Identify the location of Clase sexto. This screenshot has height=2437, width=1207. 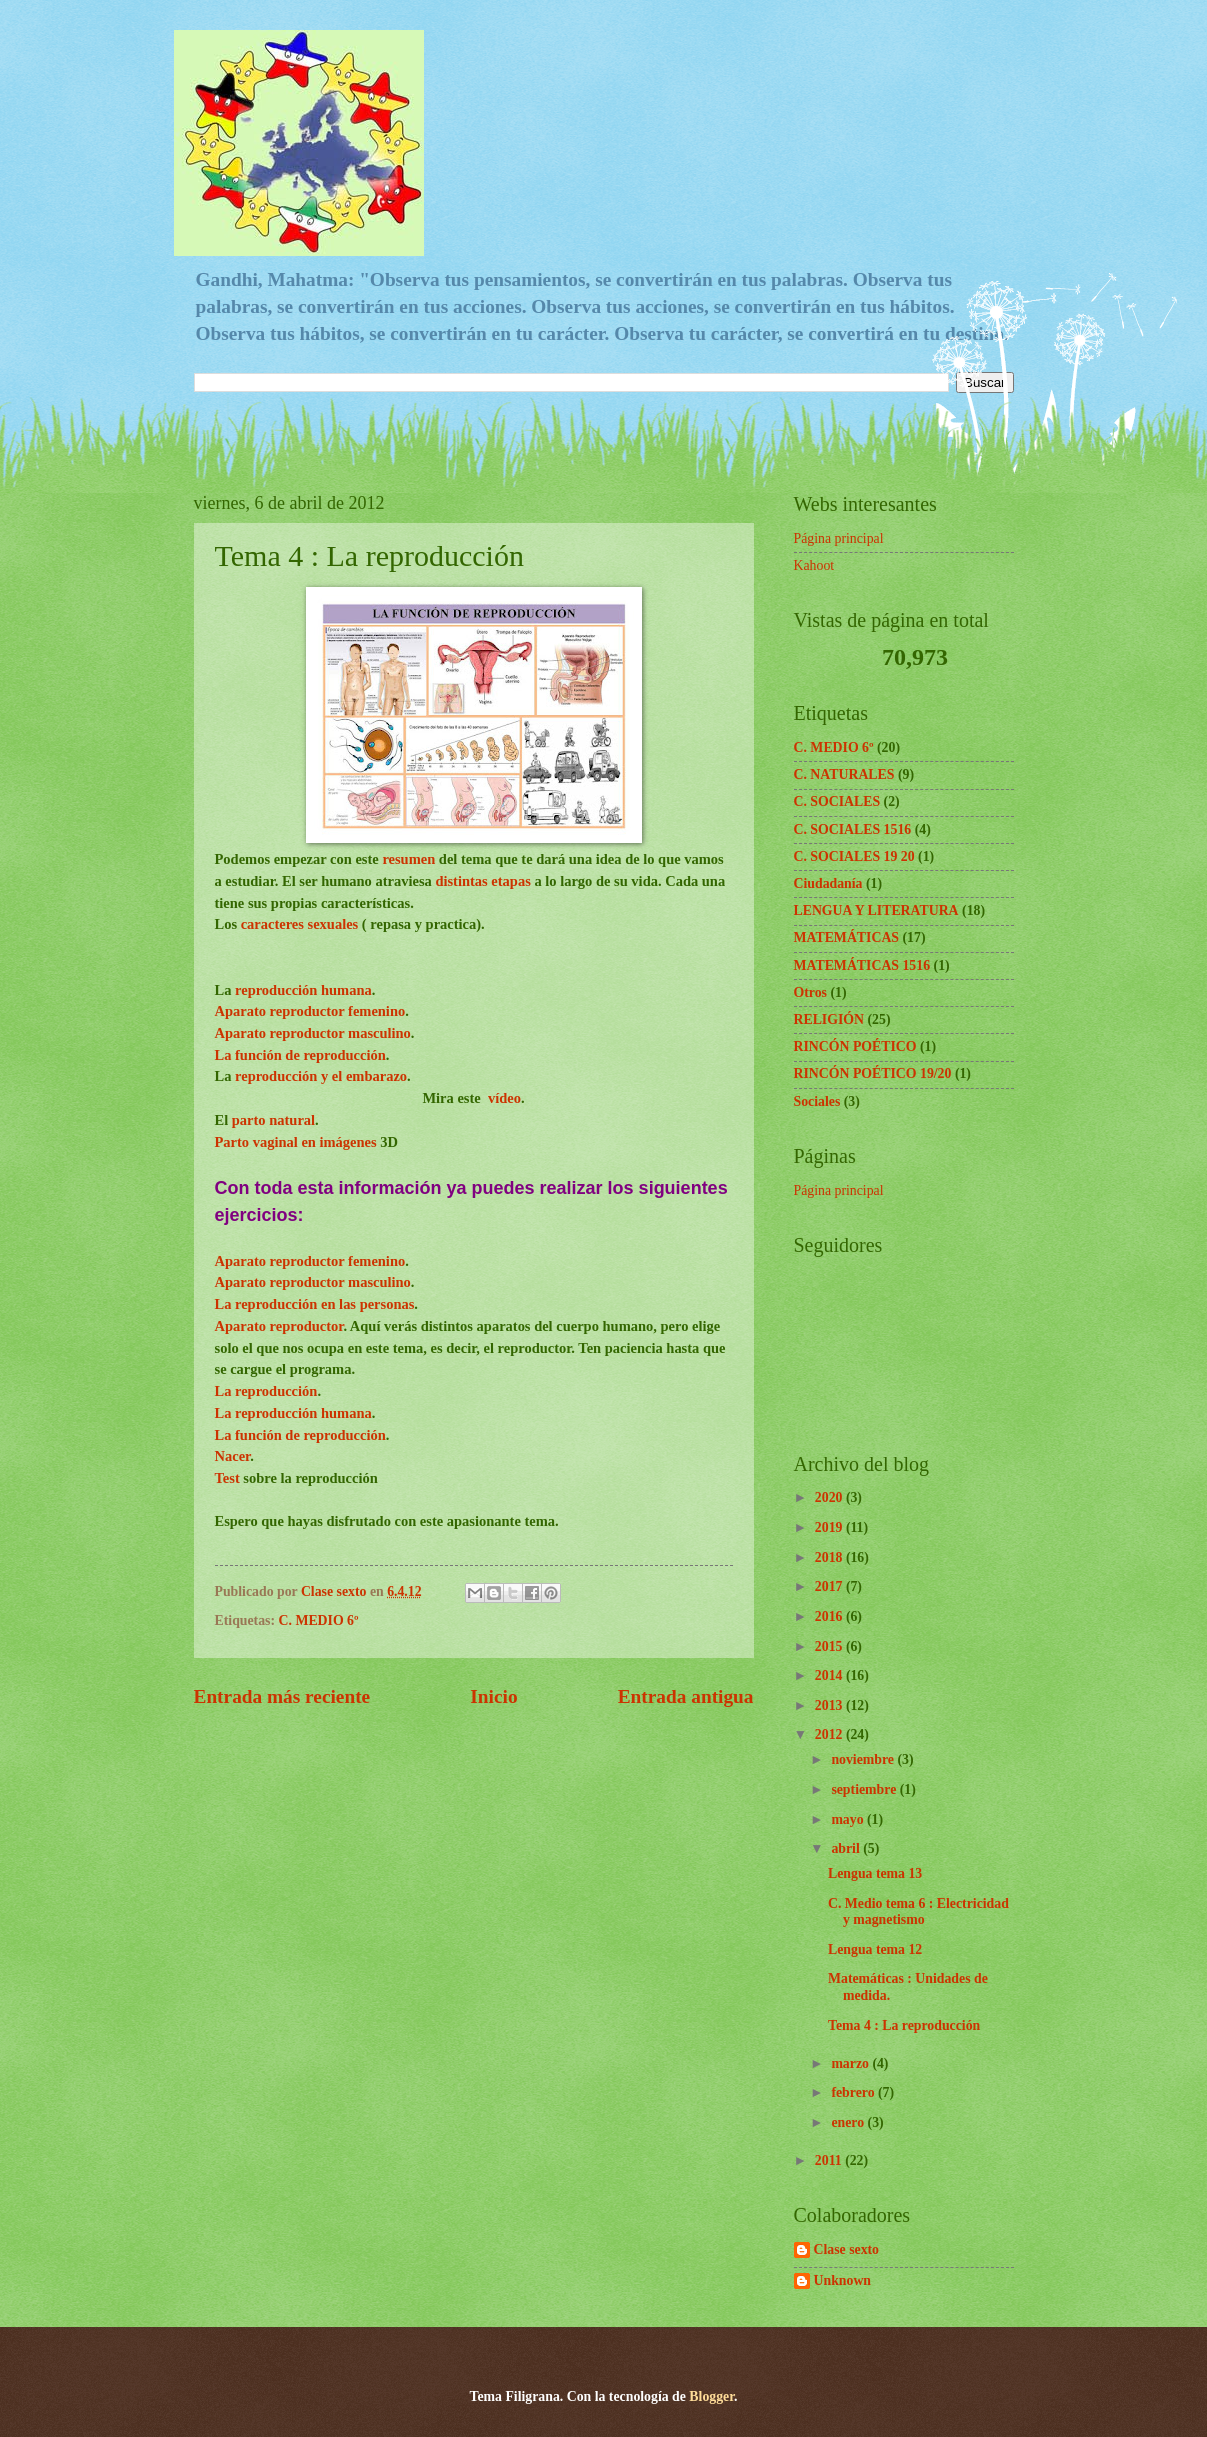
(847, 2249).